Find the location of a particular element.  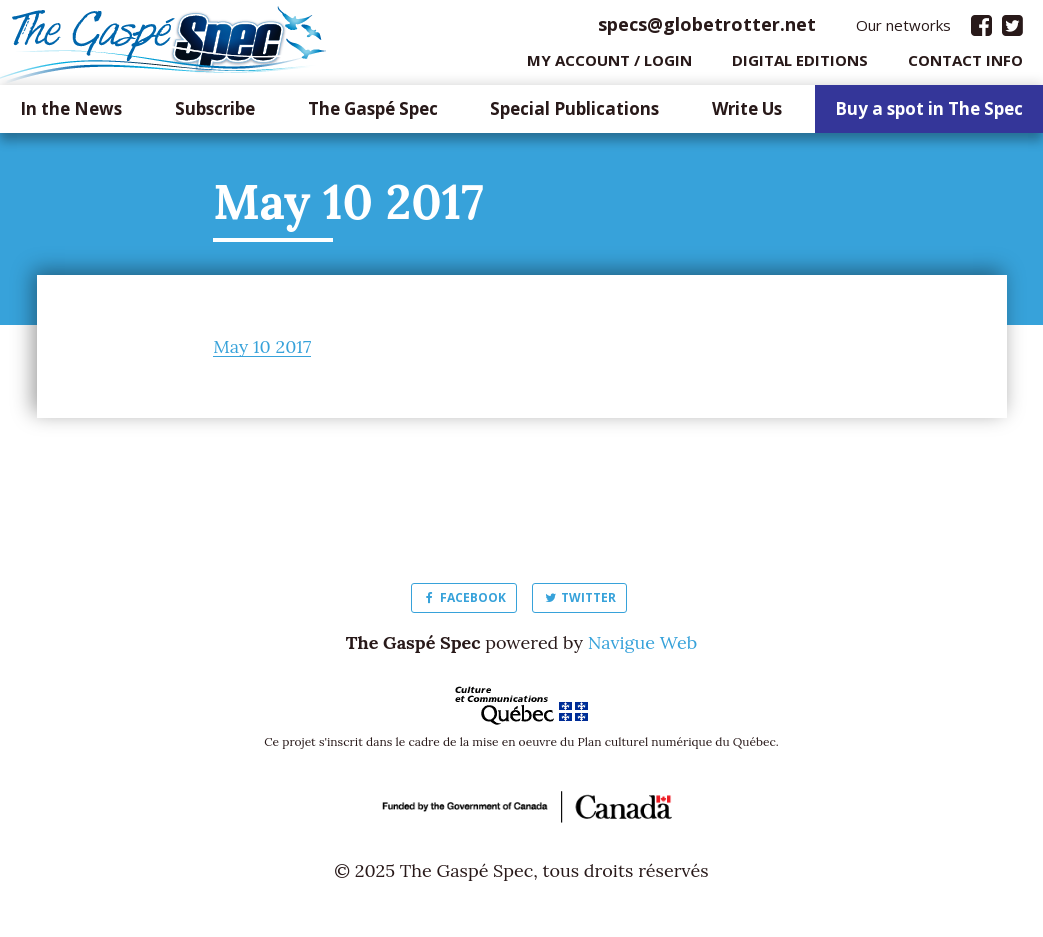

Buy a spot in The Spec is located at coordinates (929, 114).